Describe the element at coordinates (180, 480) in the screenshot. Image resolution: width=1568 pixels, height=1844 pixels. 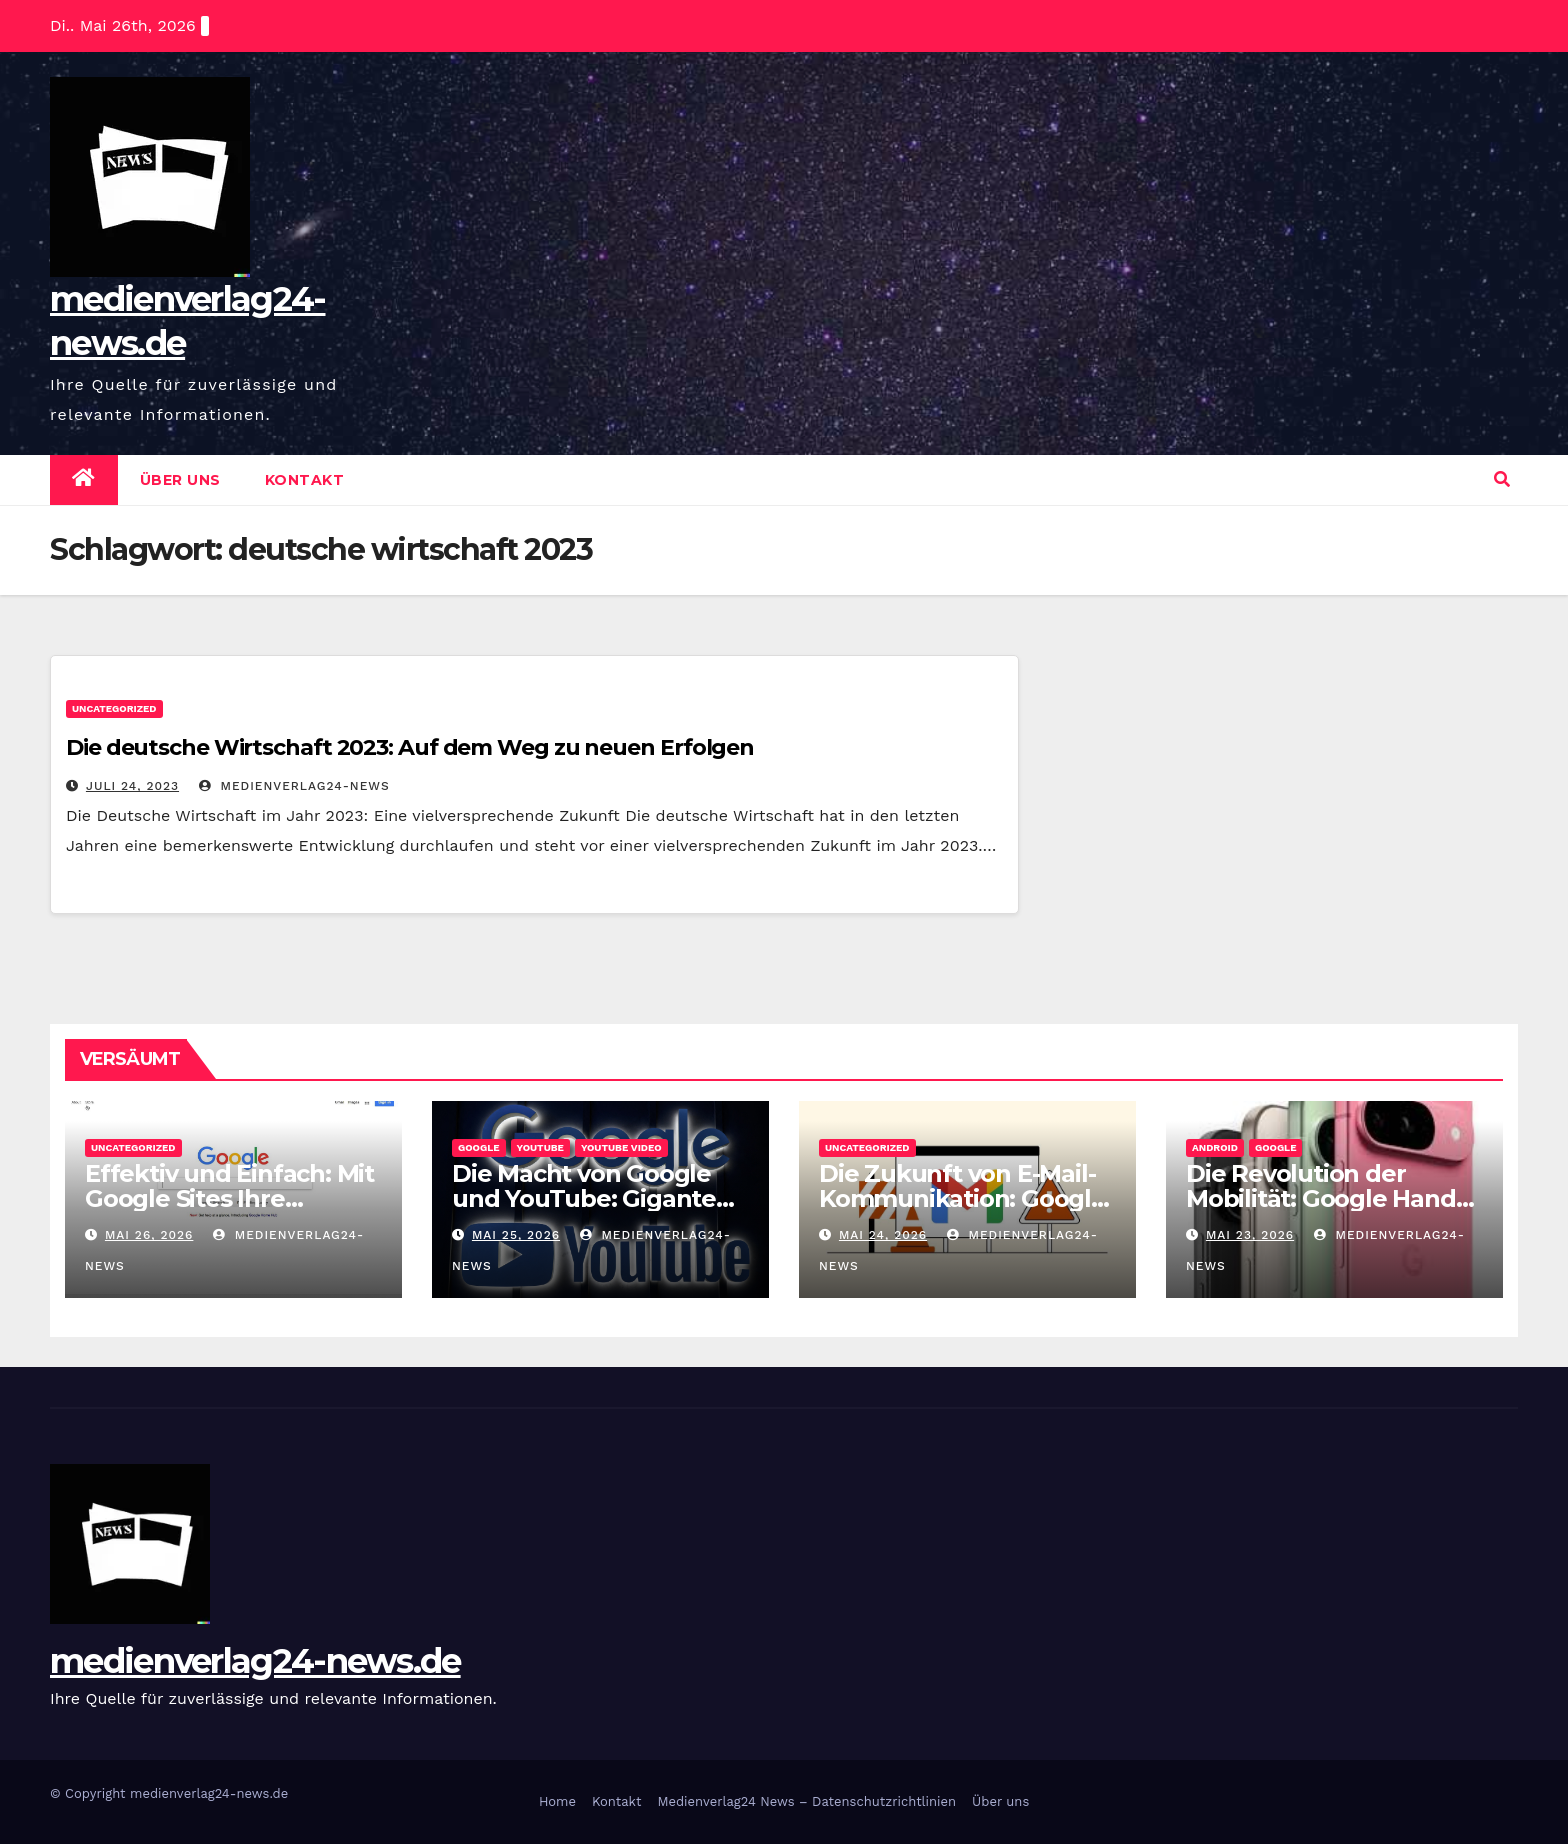
I see `Über uns` at that location.